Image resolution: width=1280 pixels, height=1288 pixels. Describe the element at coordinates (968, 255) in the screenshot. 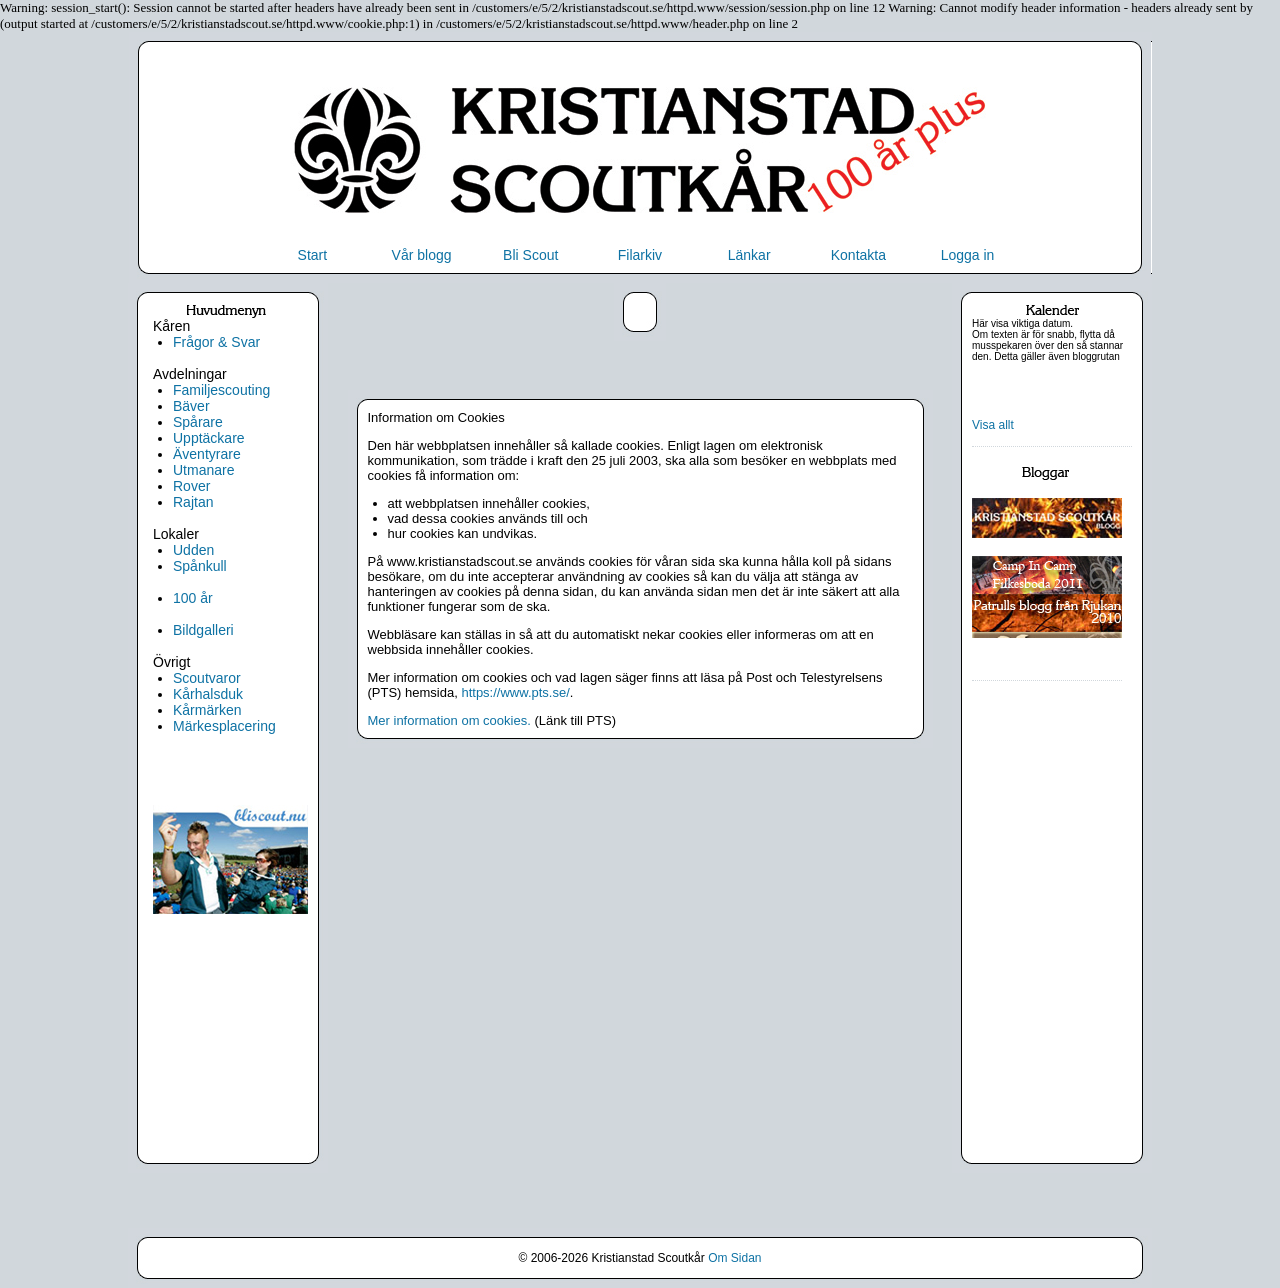

I see `Logga in` at that location.